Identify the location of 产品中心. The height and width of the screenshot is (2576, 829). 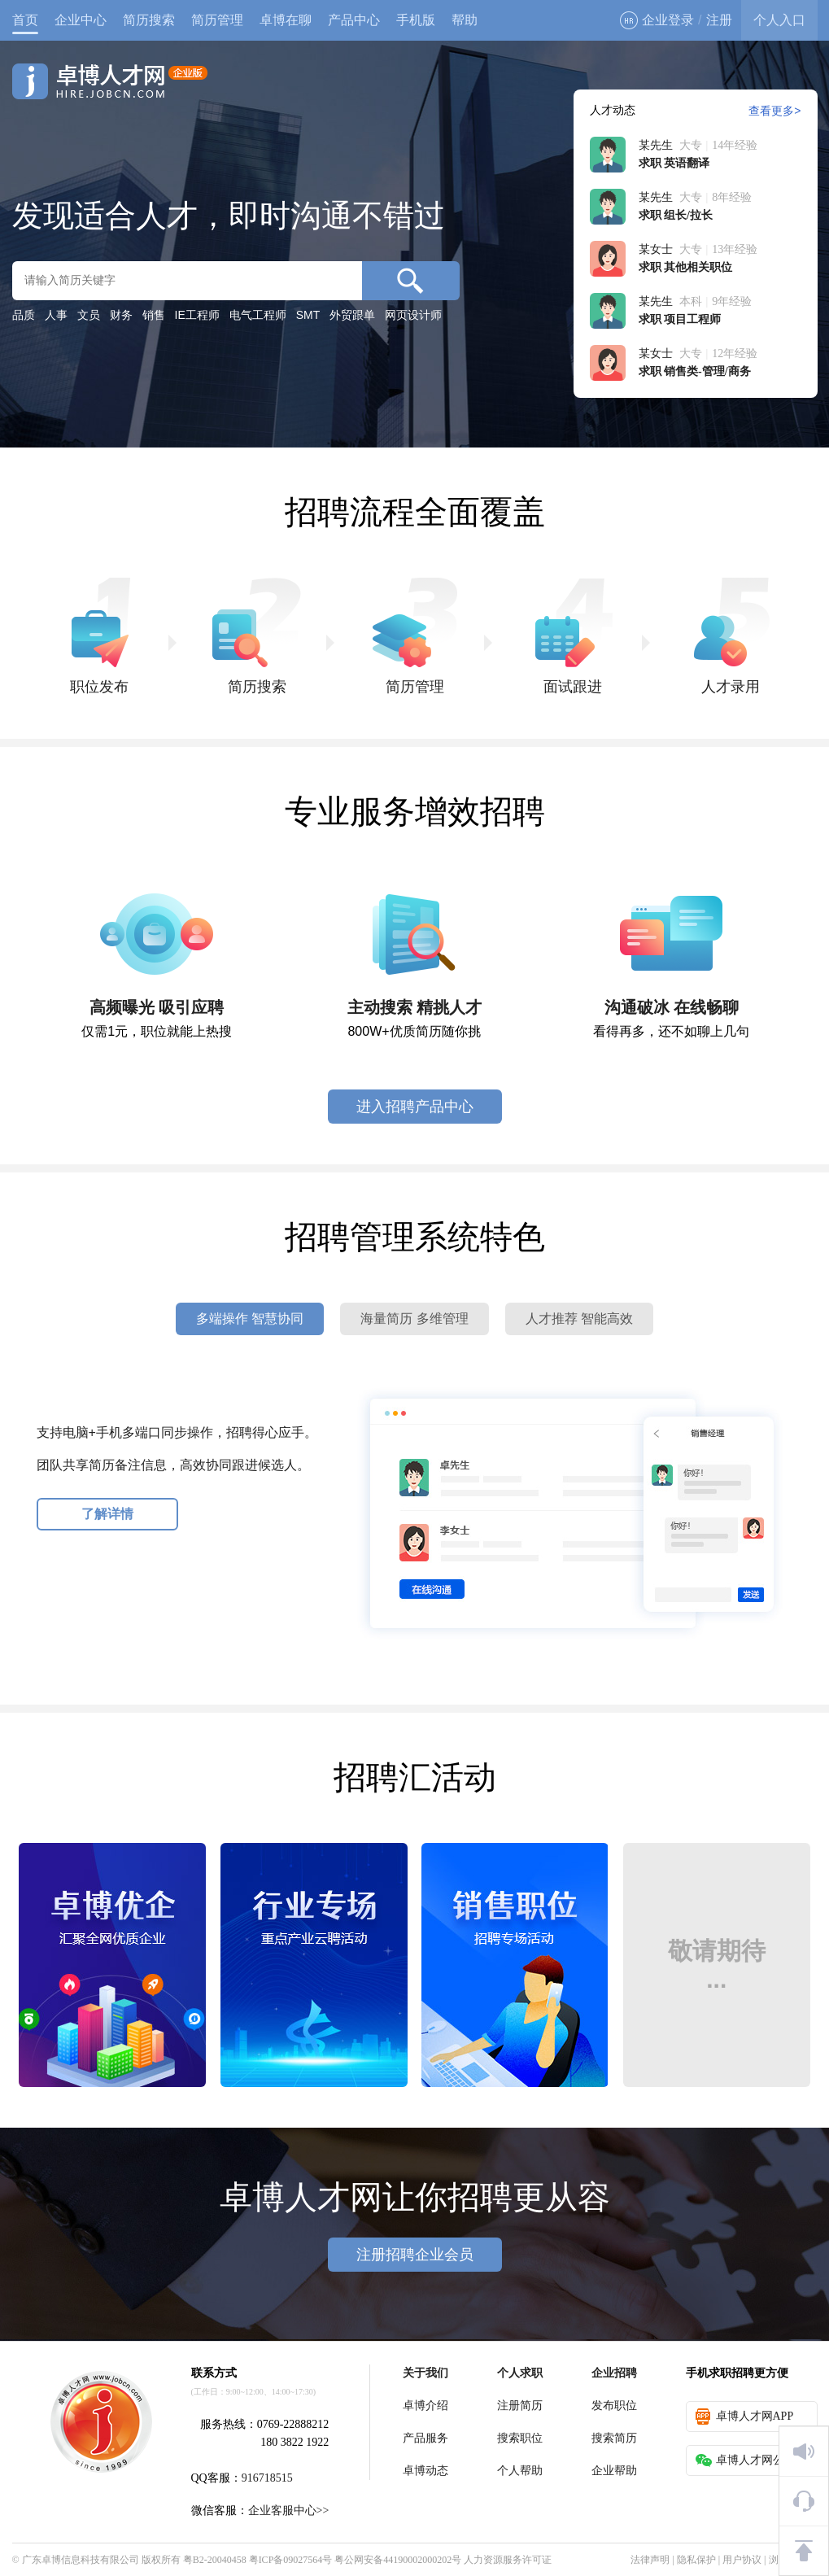
(354, 20).